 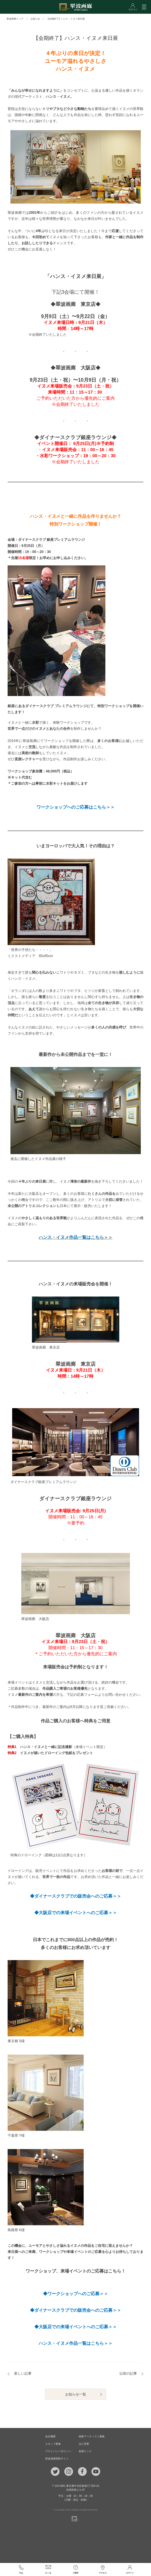 What do you see at coordinates (58, 2451) in the screenshot?
I see `プライバシーポリシー` at bounding box center [58, 2451].